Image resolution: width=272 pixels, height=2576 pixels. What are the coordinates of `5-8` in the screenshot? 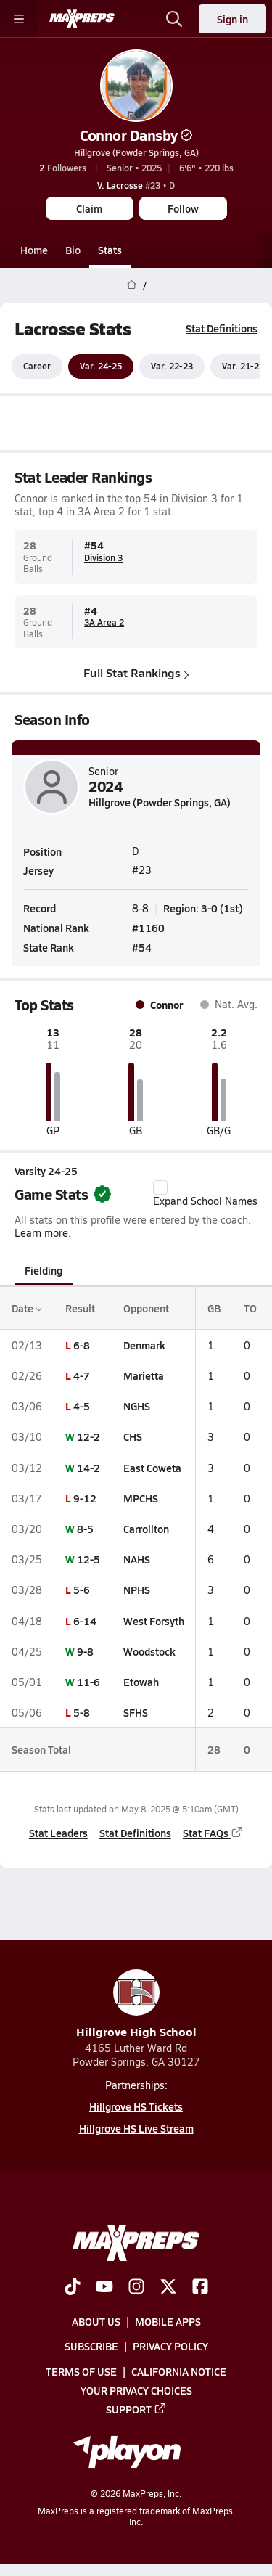 It's located at (81, 1712).